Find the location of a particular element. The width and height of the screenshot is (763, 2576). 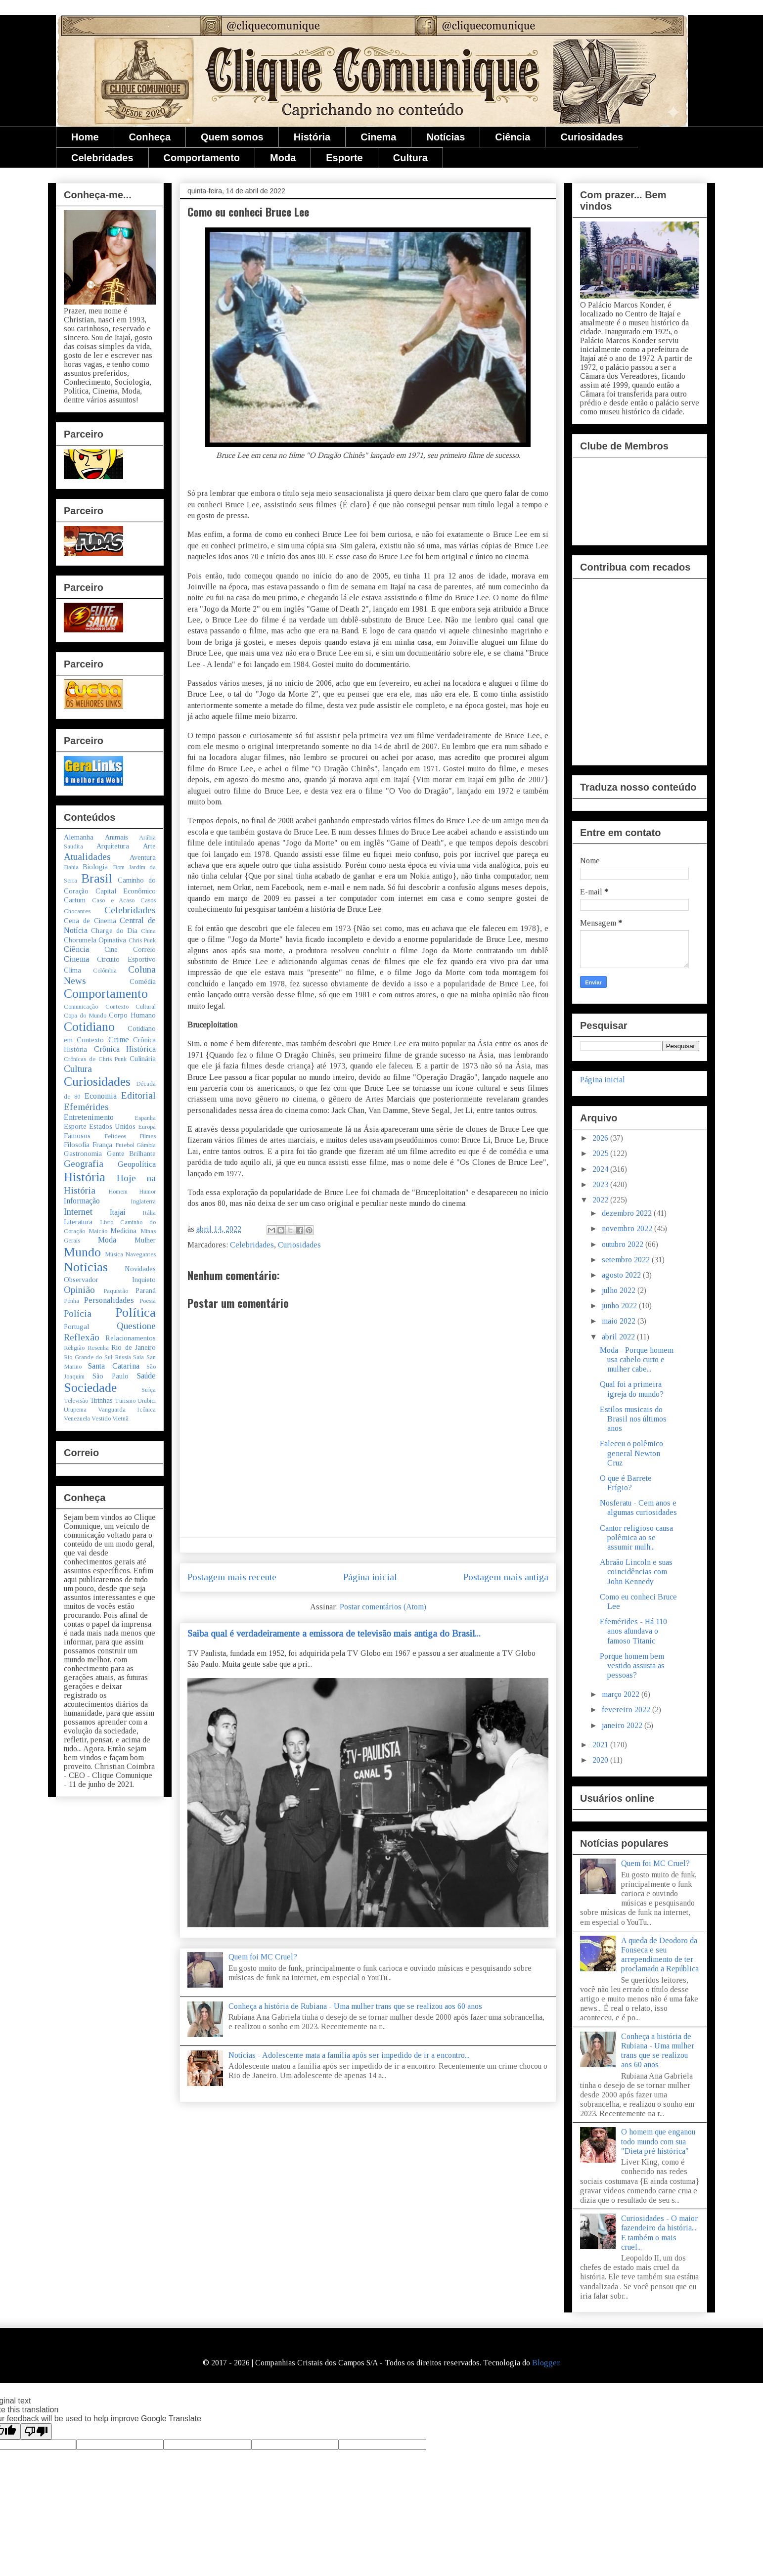

Comportamento is located at coordinates (202, 157).